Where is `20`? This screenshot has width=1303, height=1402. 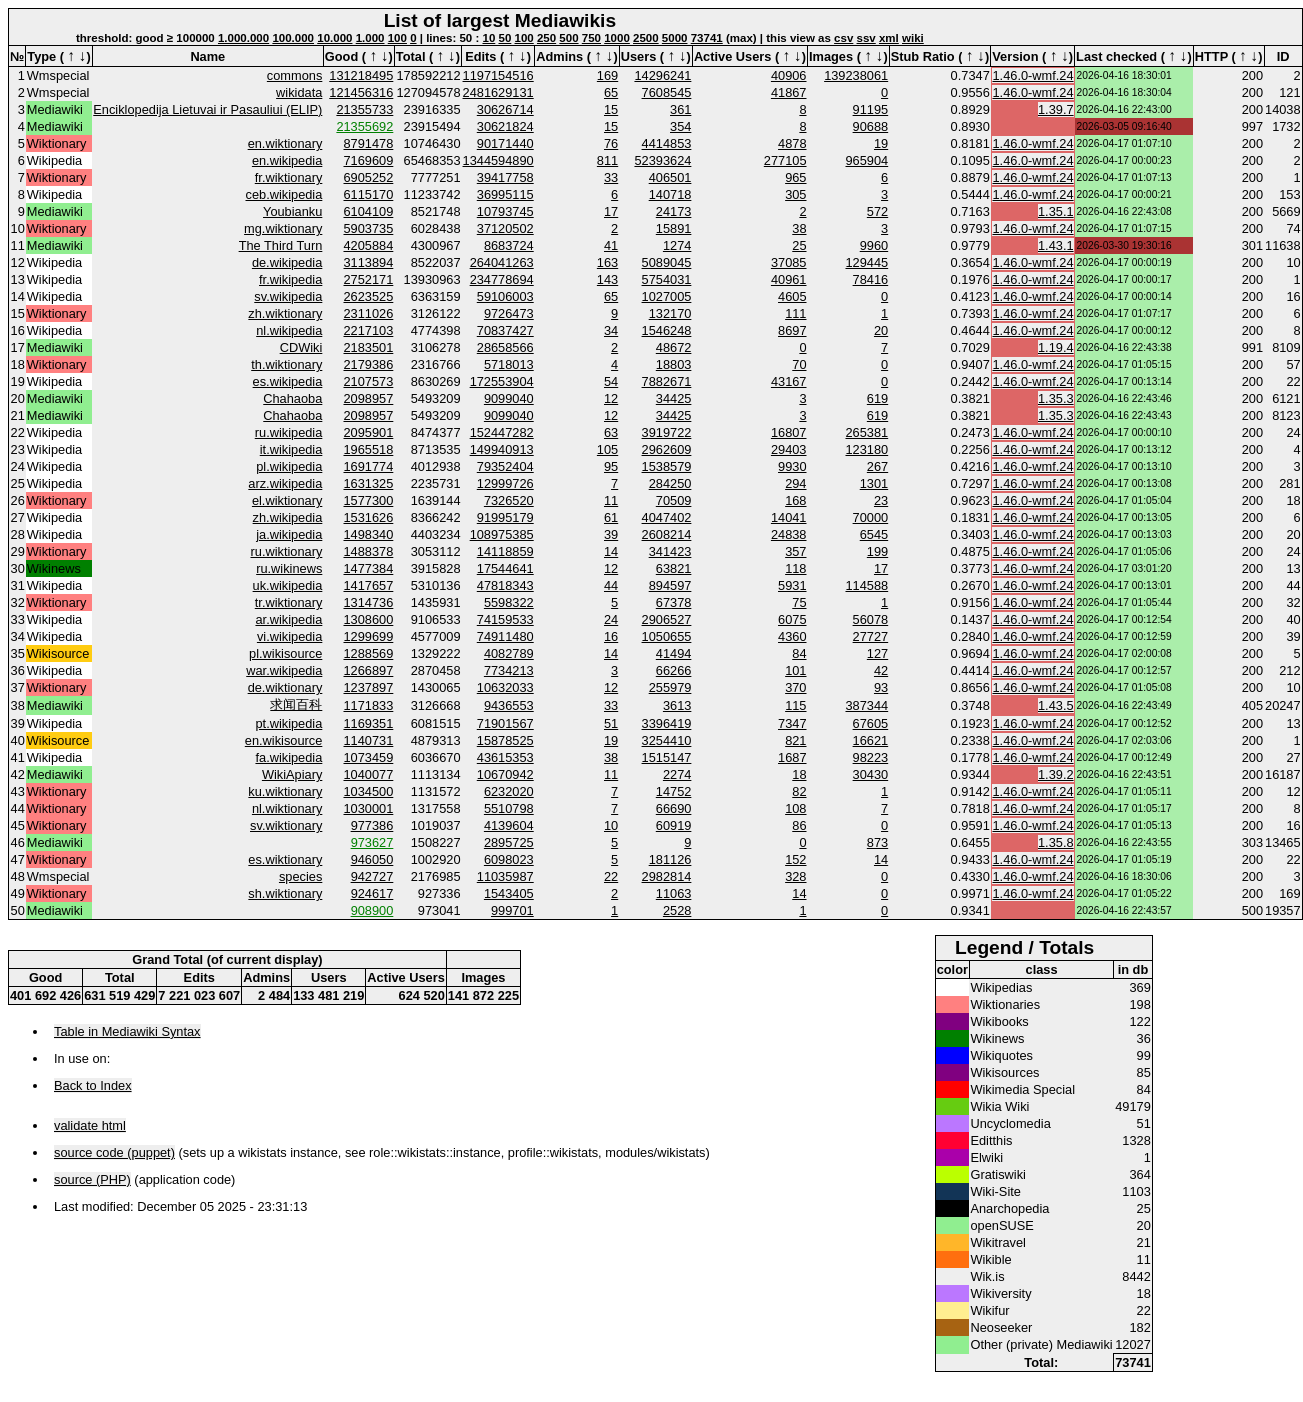
20 is located at coordinates (881, 330).